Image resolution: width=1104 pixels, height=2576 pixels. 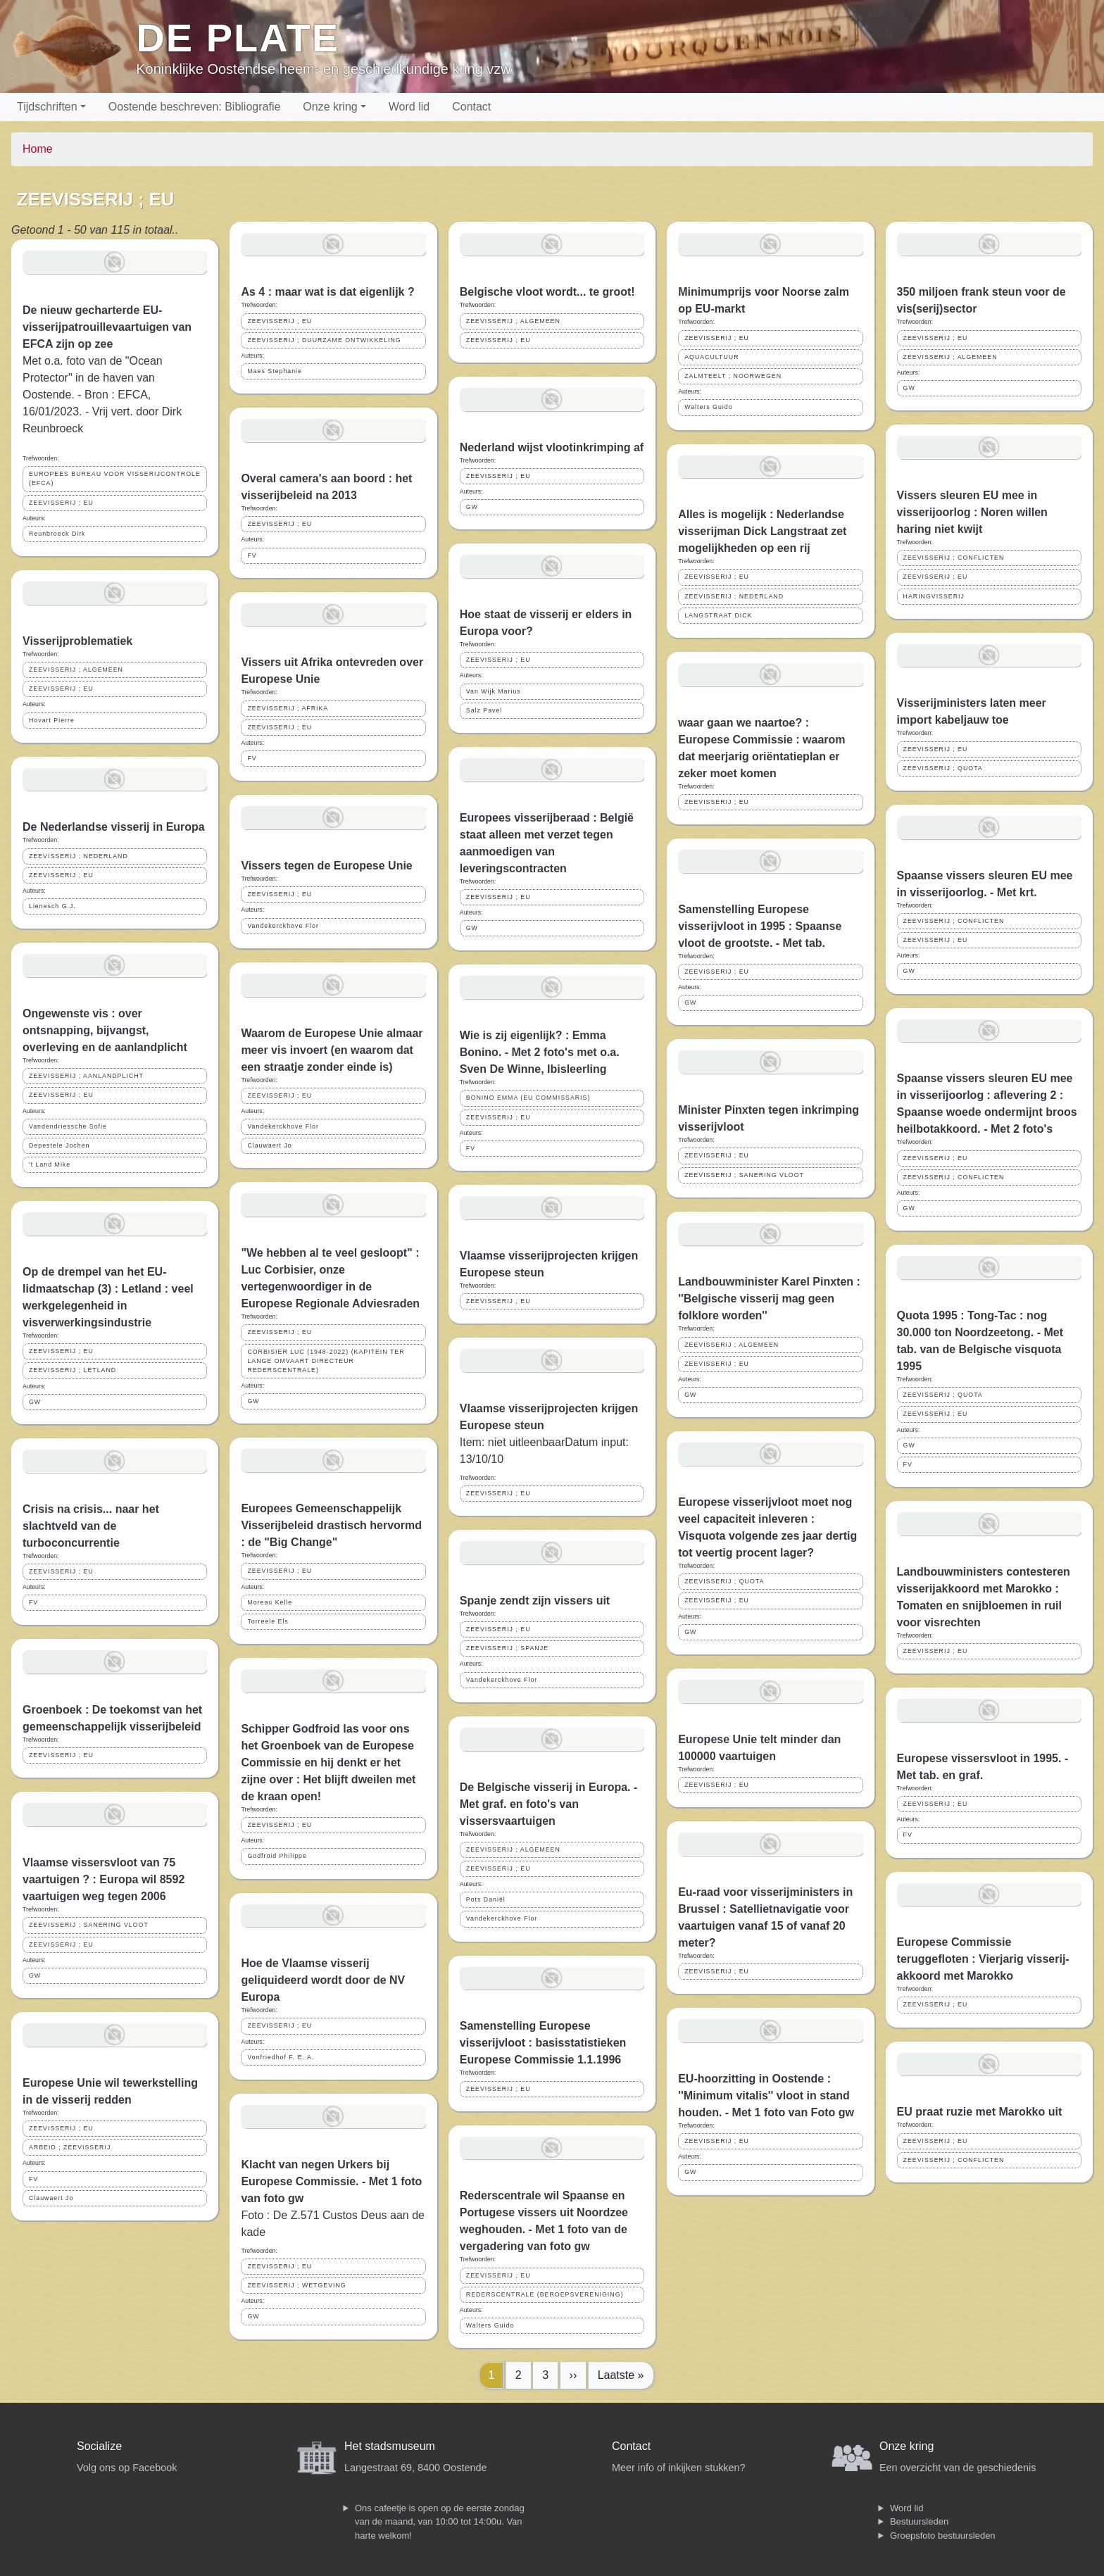 I want to click on Europees Gemeenschappelijk Visserijbeleid drastisch hervormd : de "Big Change", so click(x=331, y=1525).